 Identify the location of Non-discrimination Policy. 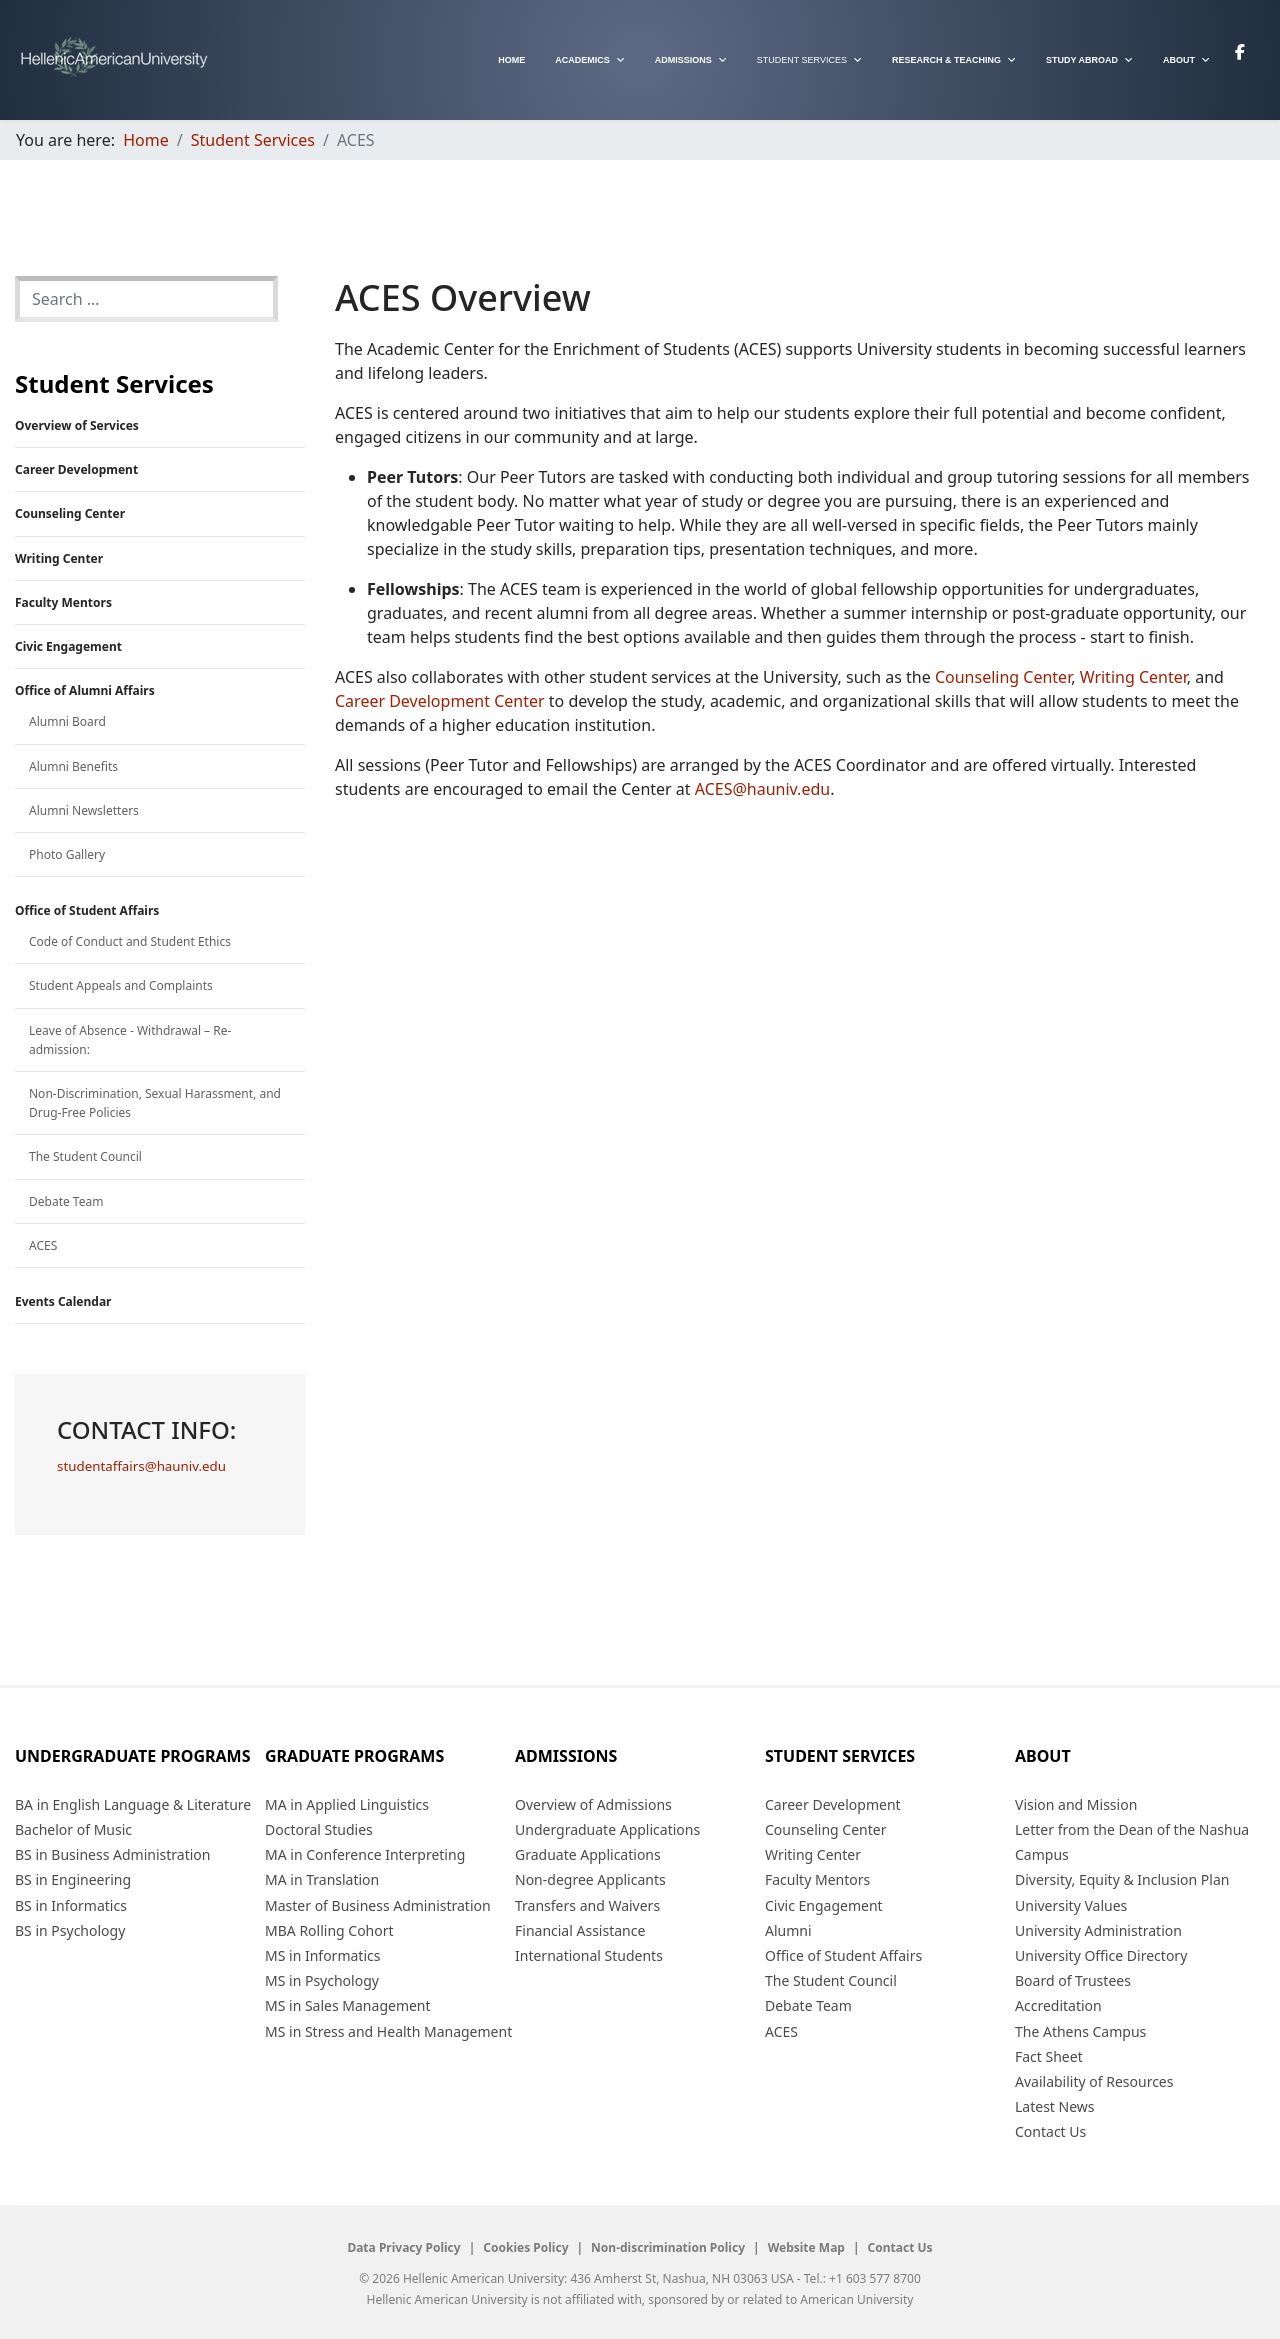
(668, 2248).